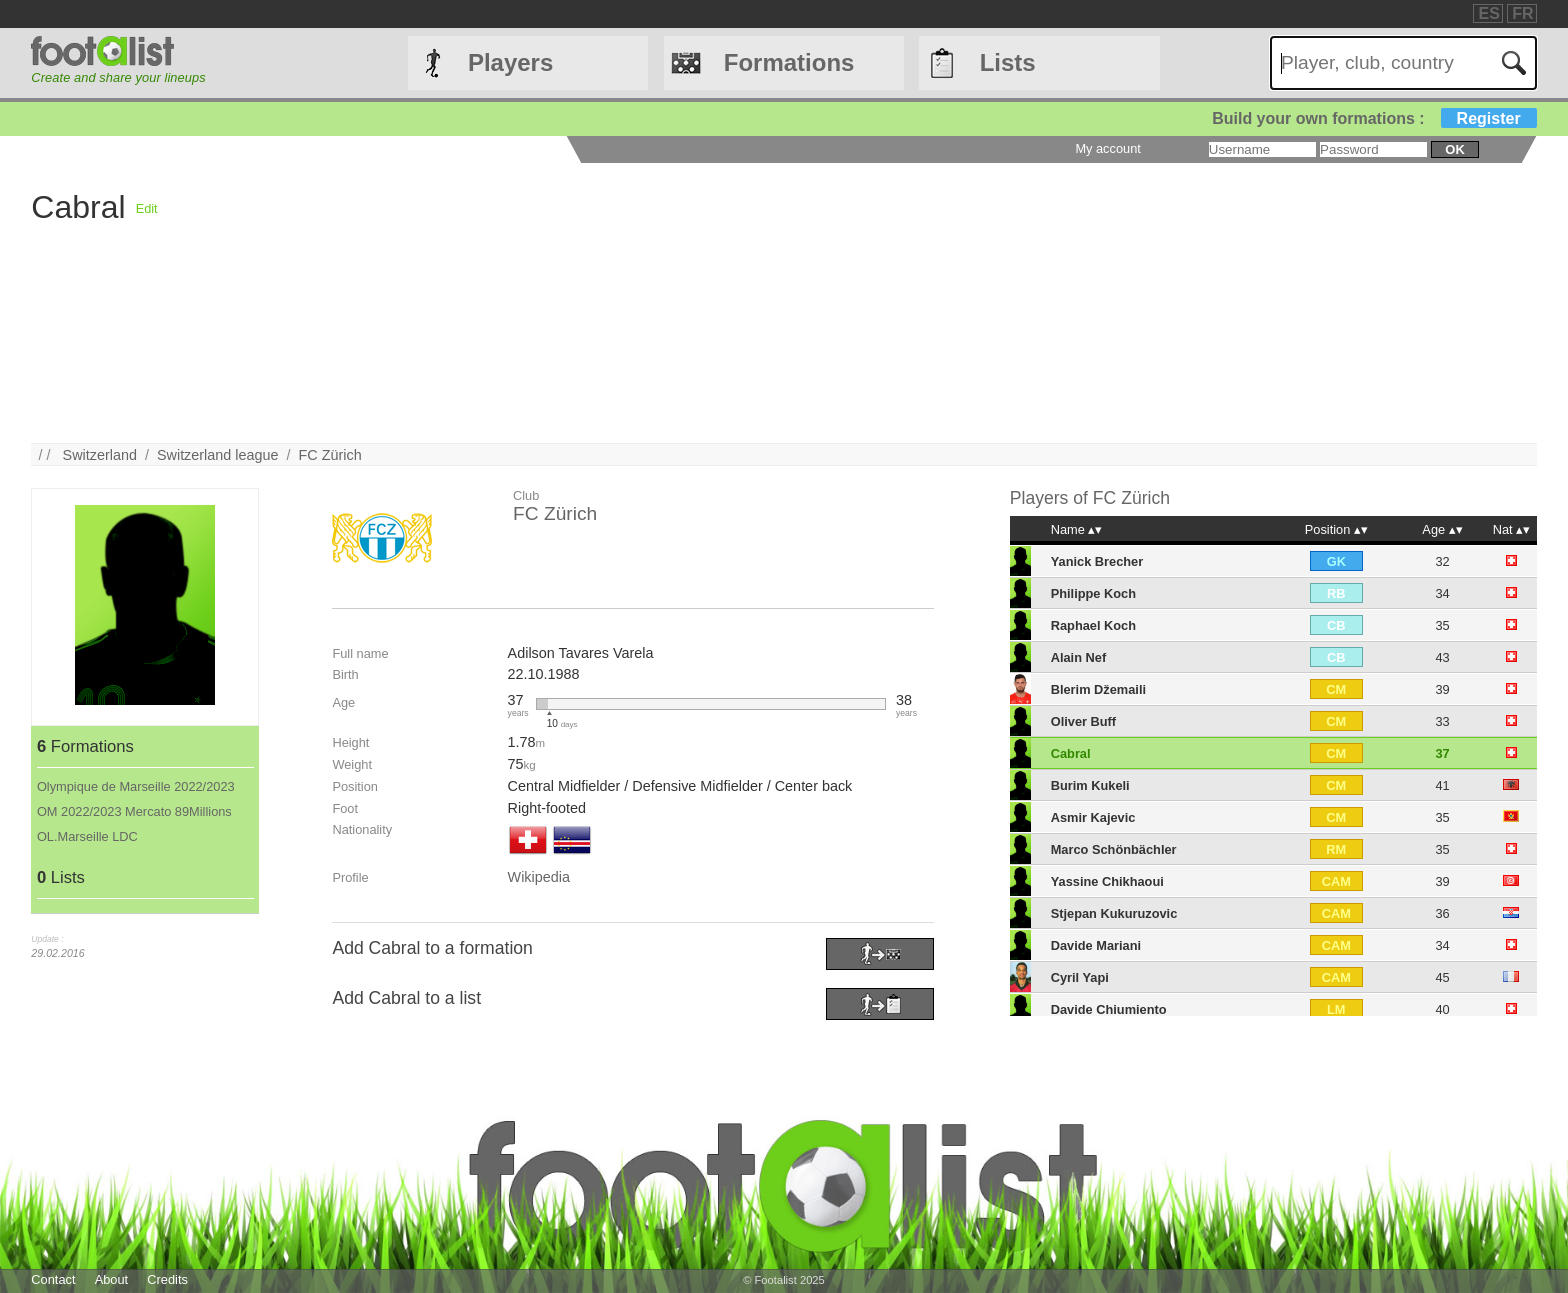 The height and width of the screenshot is (1293, 1568). I want to click on Davide Mariani, so click(1096, 945).